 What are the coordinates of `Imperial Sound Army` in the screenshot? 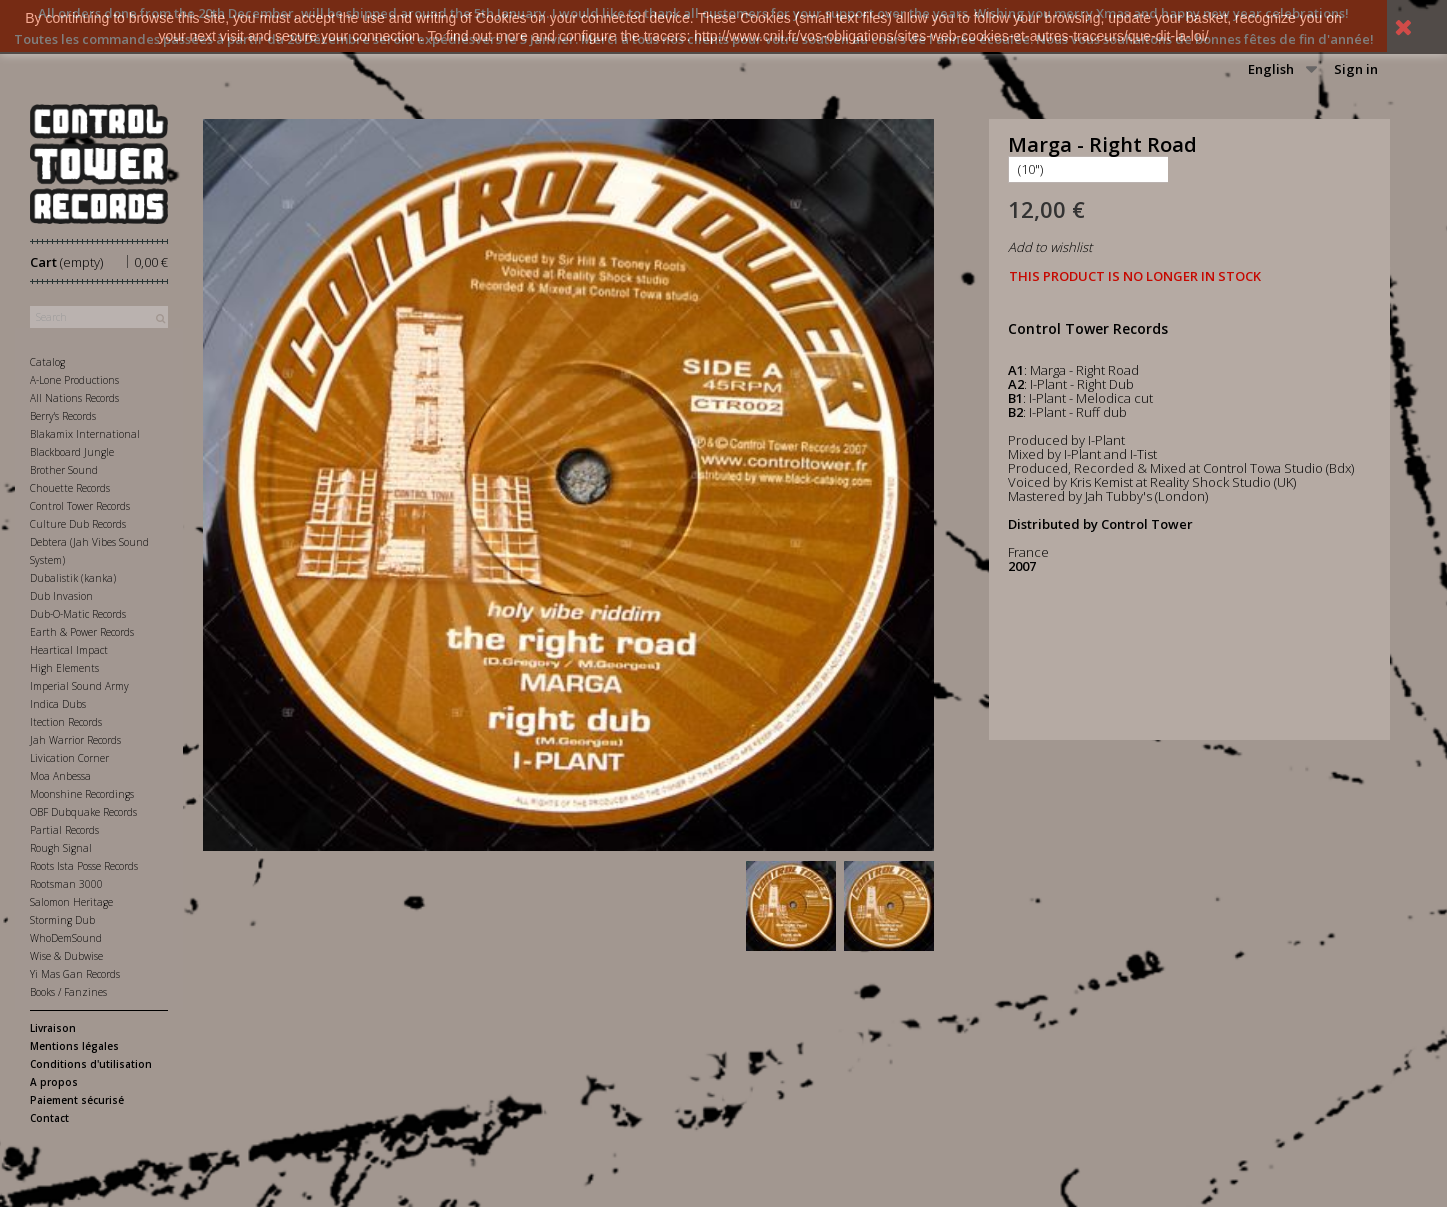 It's located at (79, 686).